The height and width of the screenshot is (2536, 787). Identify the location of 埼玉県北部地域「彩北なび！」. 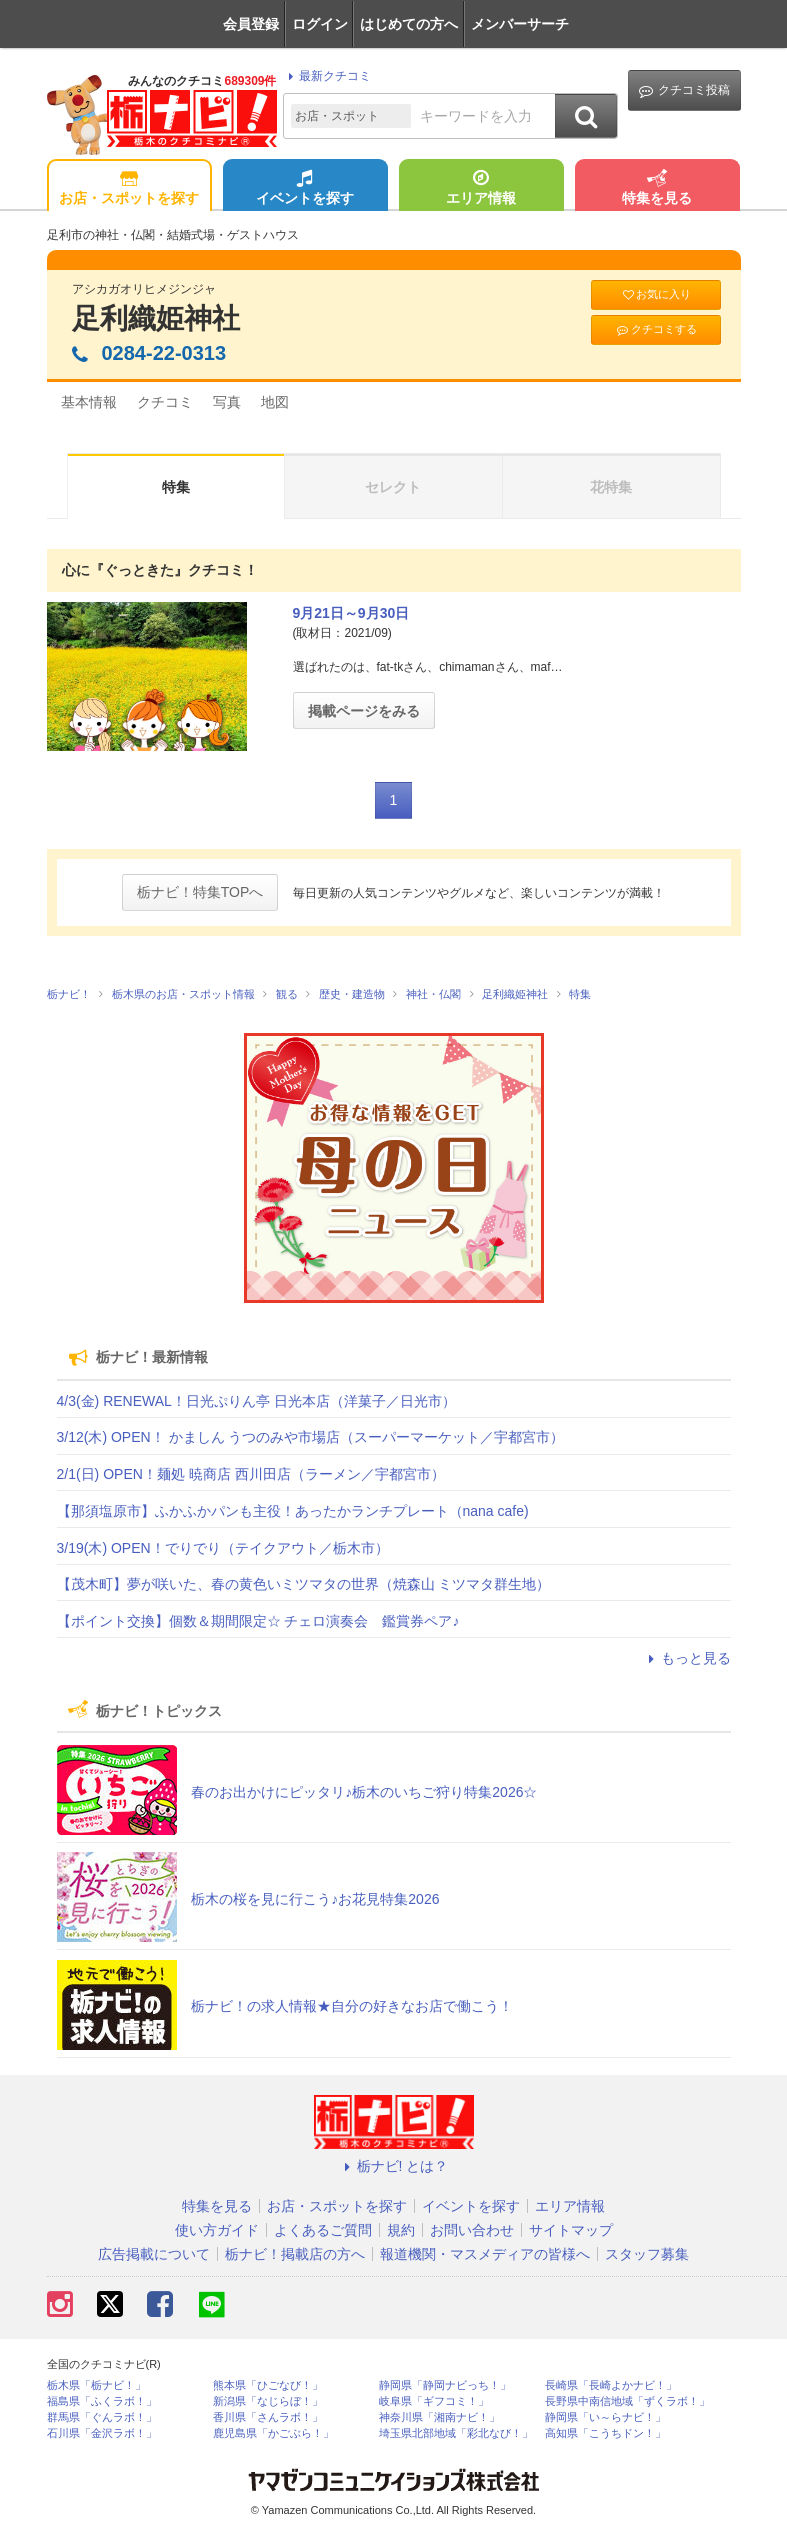
(456, 2433).